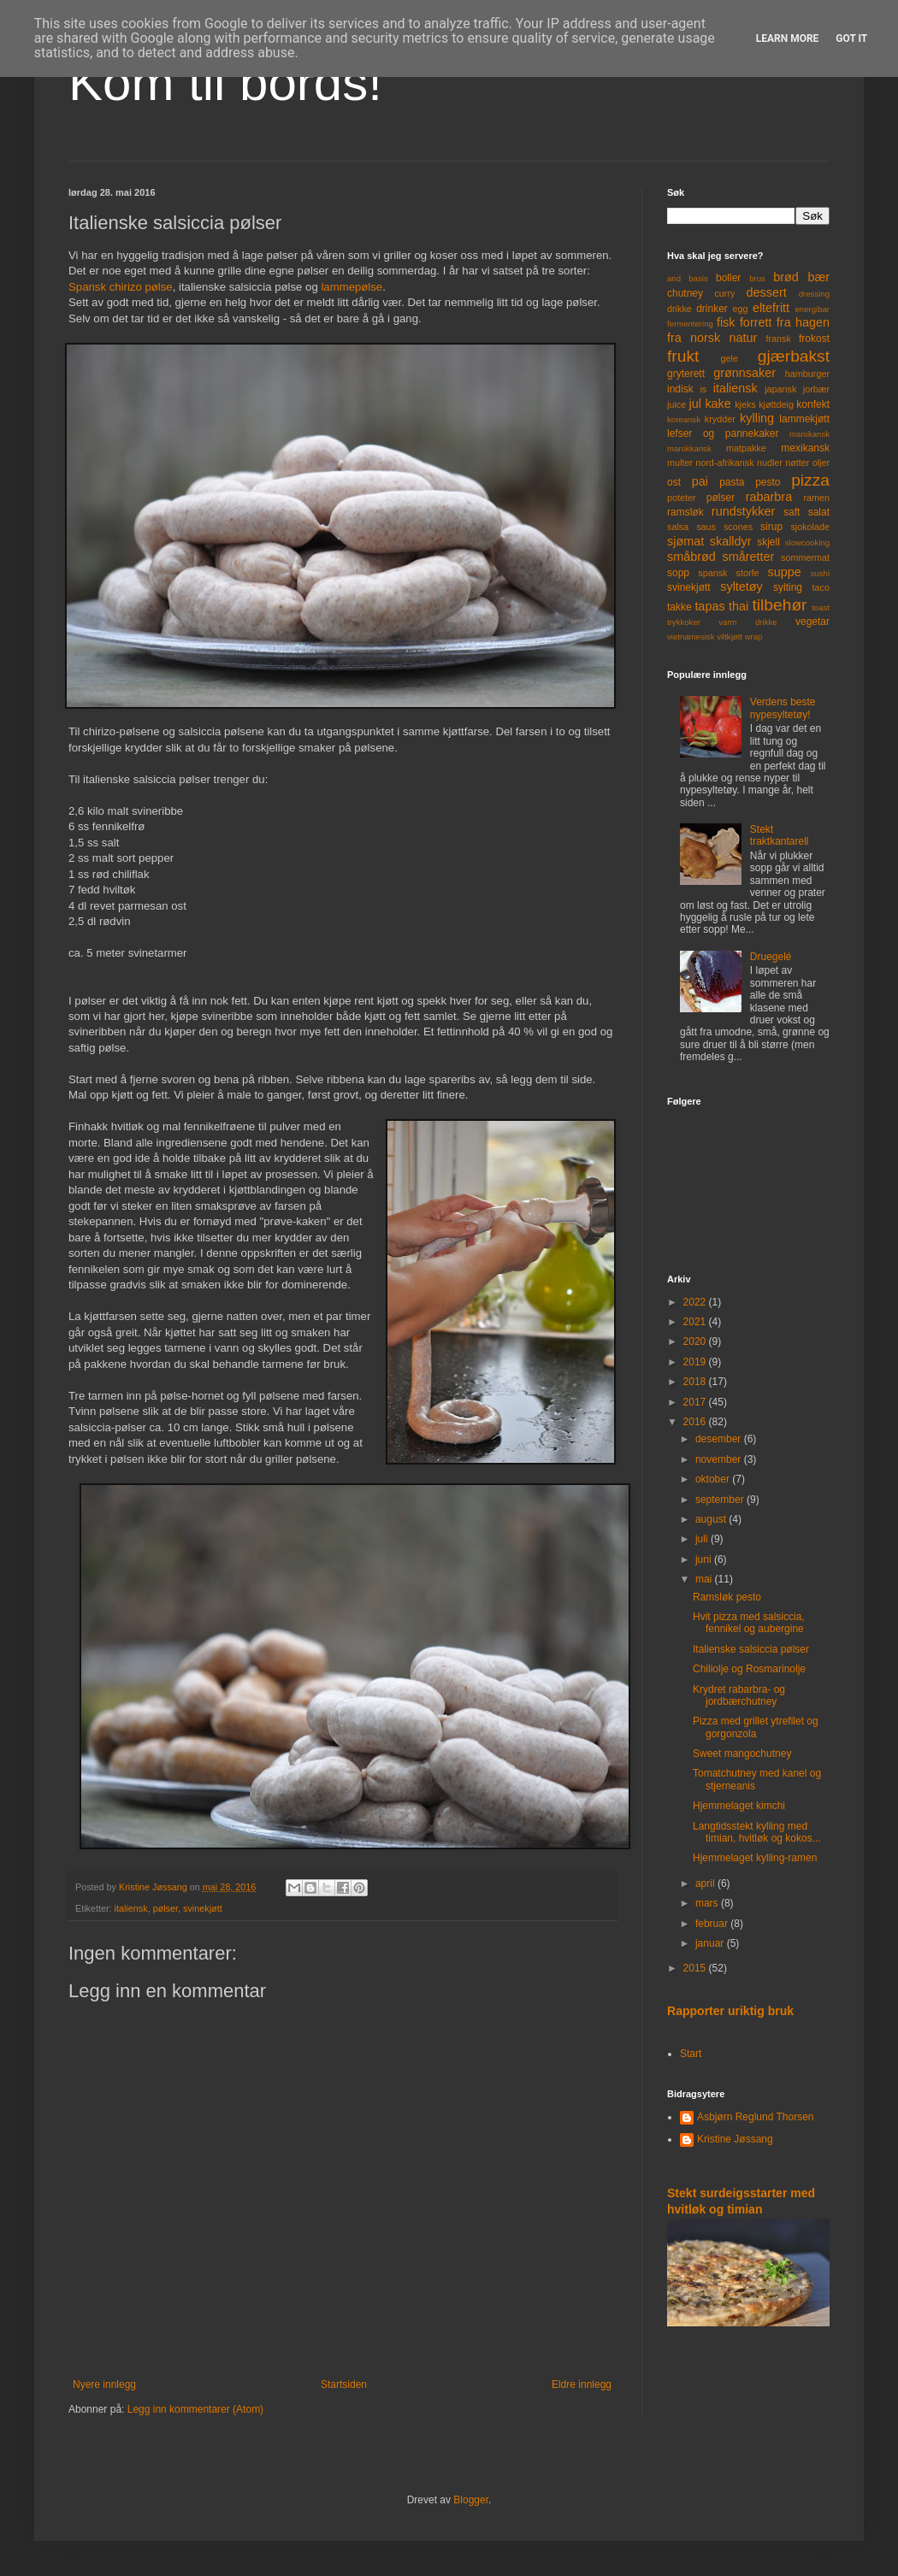 This screenshot has height=2576, width=898. Describe the element at coordinates (807, 542) in the screenshot. I see `slowcooking` at that location.